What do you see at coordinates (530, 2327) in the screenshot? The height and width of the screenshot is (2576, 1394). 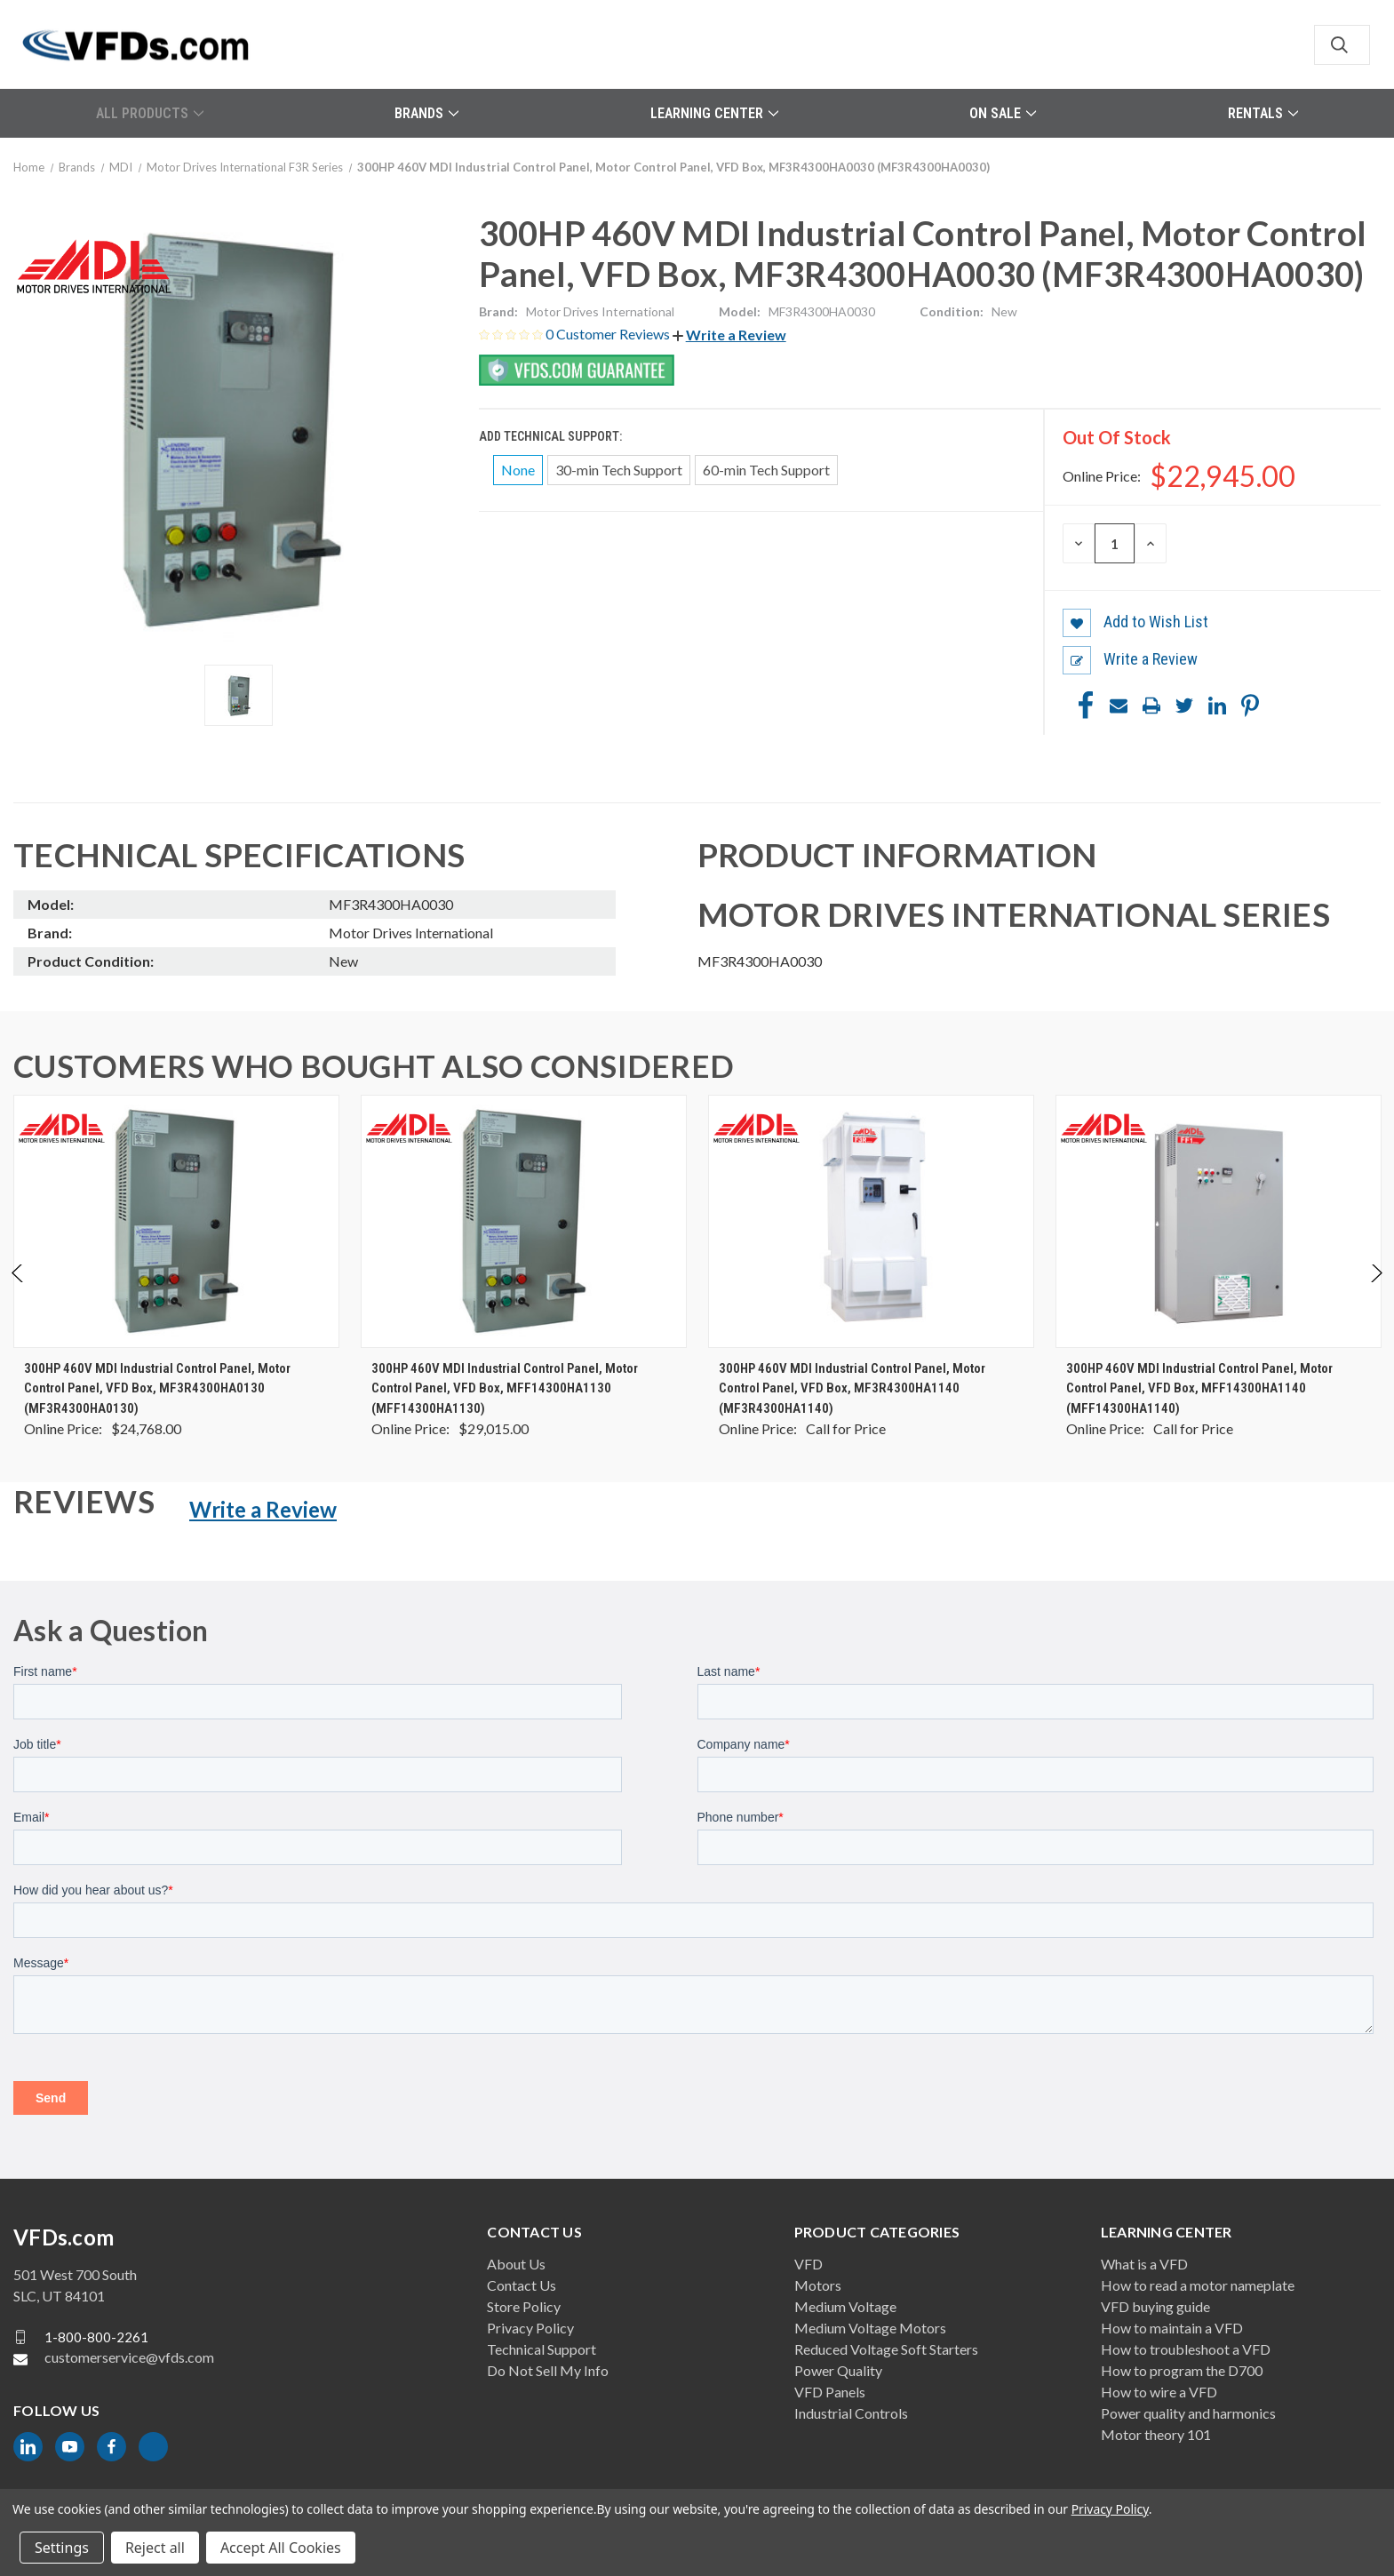 I see `Privacy Policy` at bounding box center [530, 2327].